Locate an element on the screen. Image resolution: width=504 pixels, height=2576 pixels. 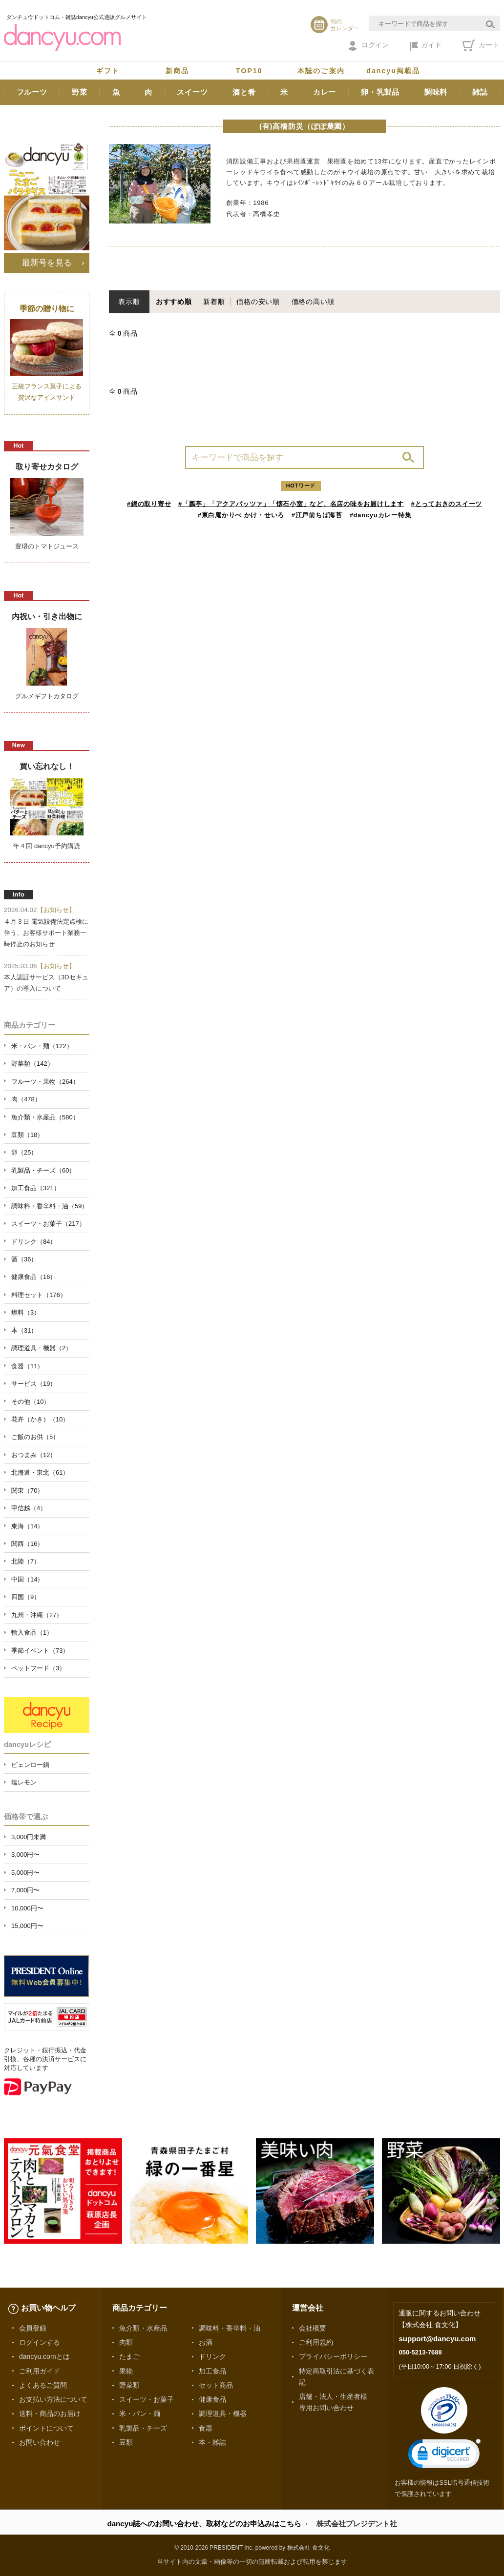
九州・沖縄（27） is located at coordinates (37, 1615).